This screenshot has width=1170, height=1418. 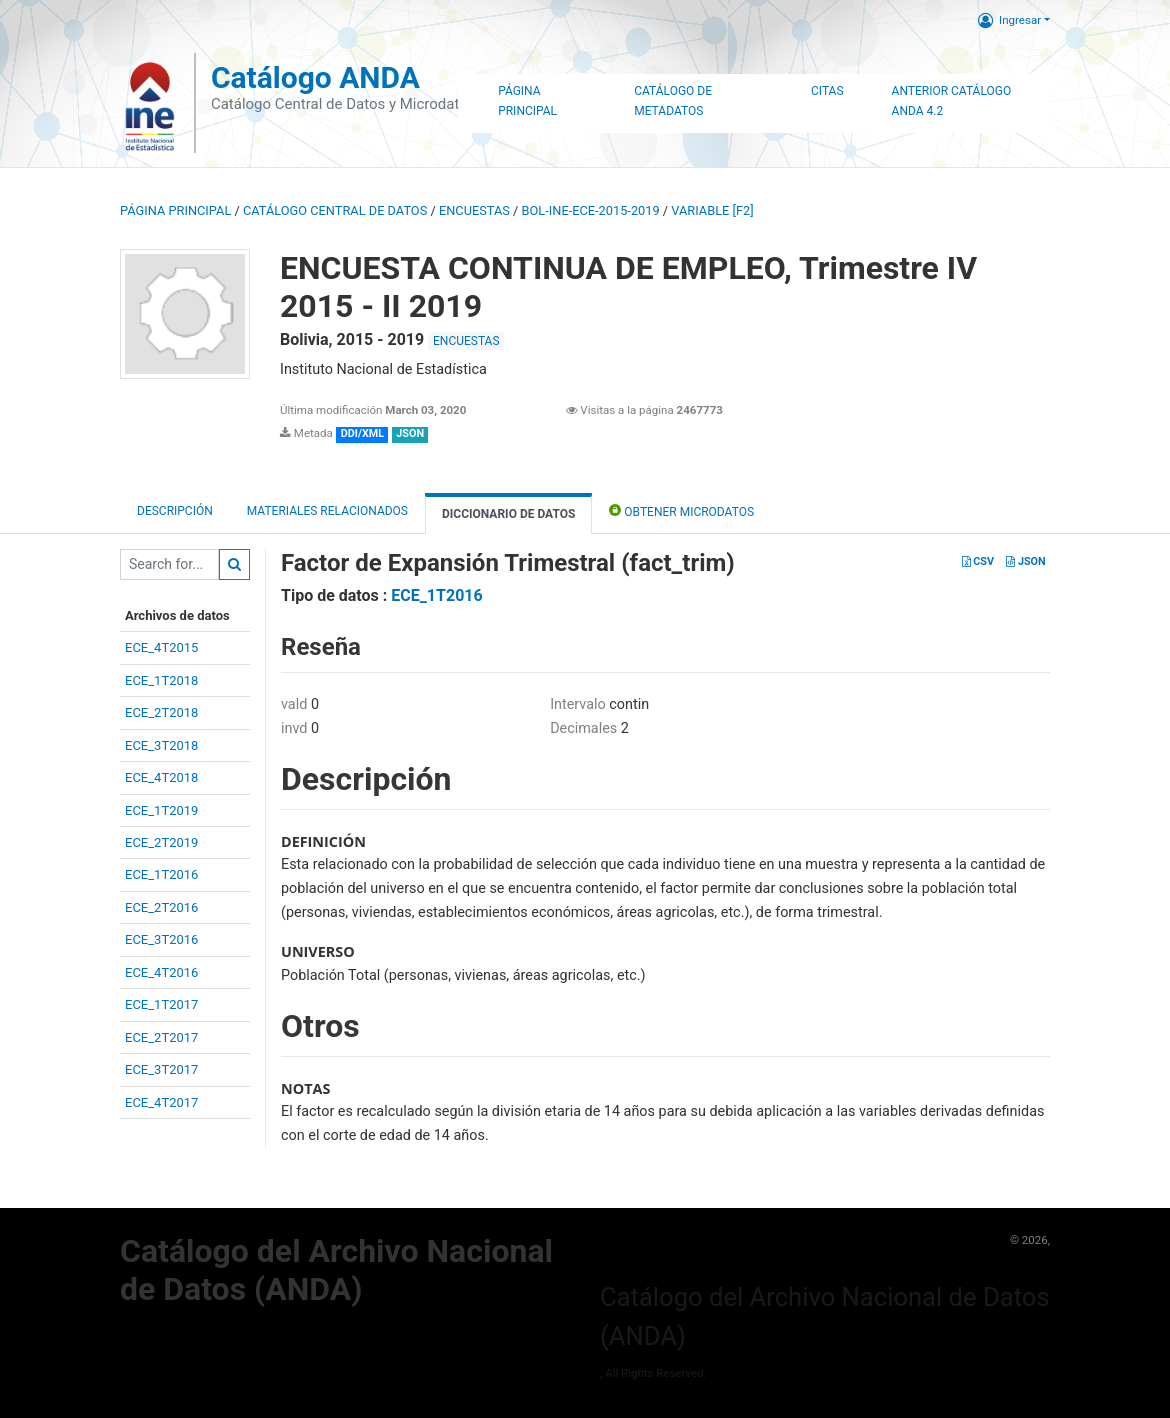 What do you see at coordinates (508, 514) in the screenshot?
I see `Diccionario de Datos [tab]` at bounding box center [508, 514].